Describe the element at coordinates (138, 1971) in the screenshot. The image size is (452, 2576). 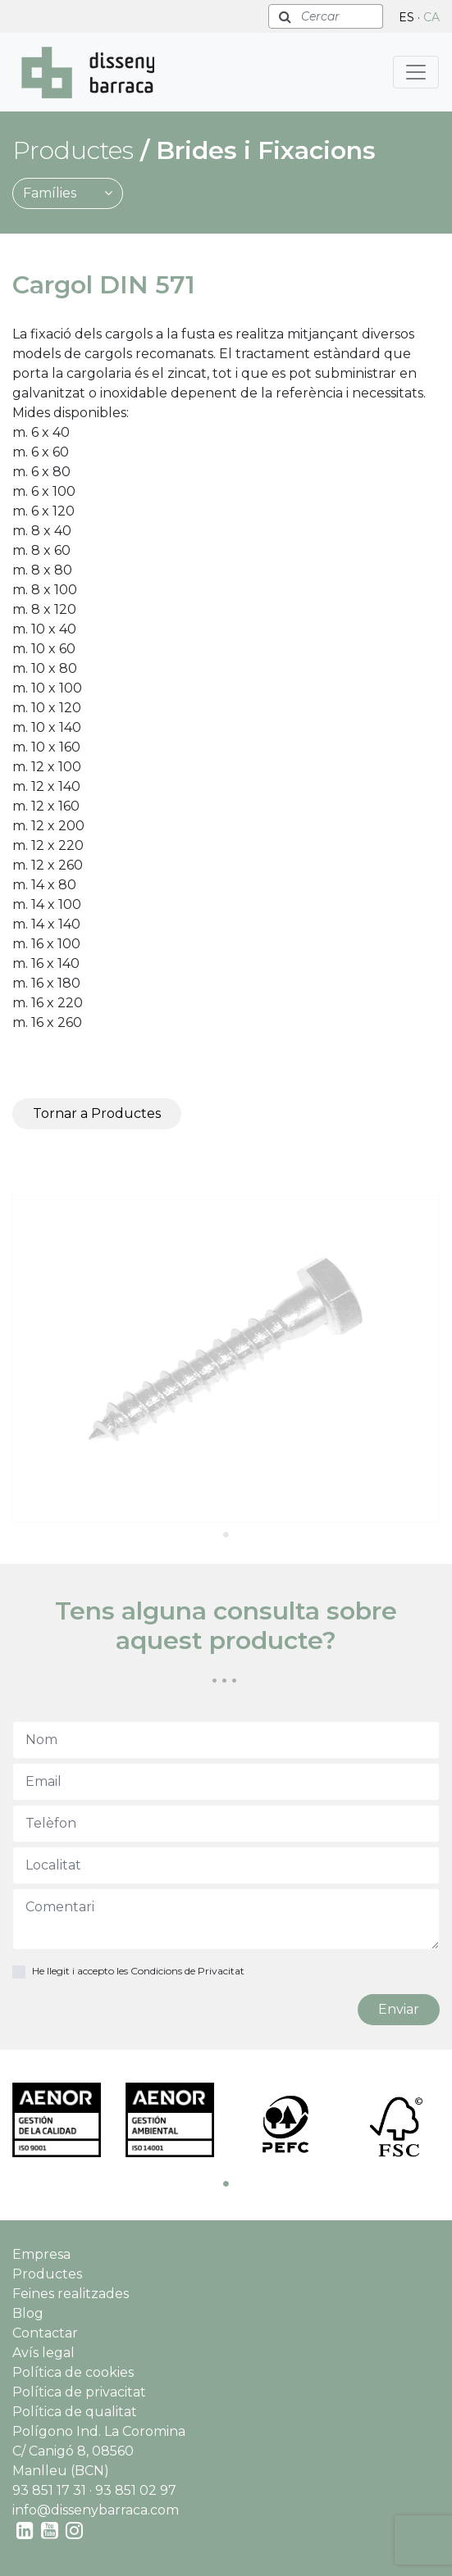
I see `He llegit i accepto les` at that location.